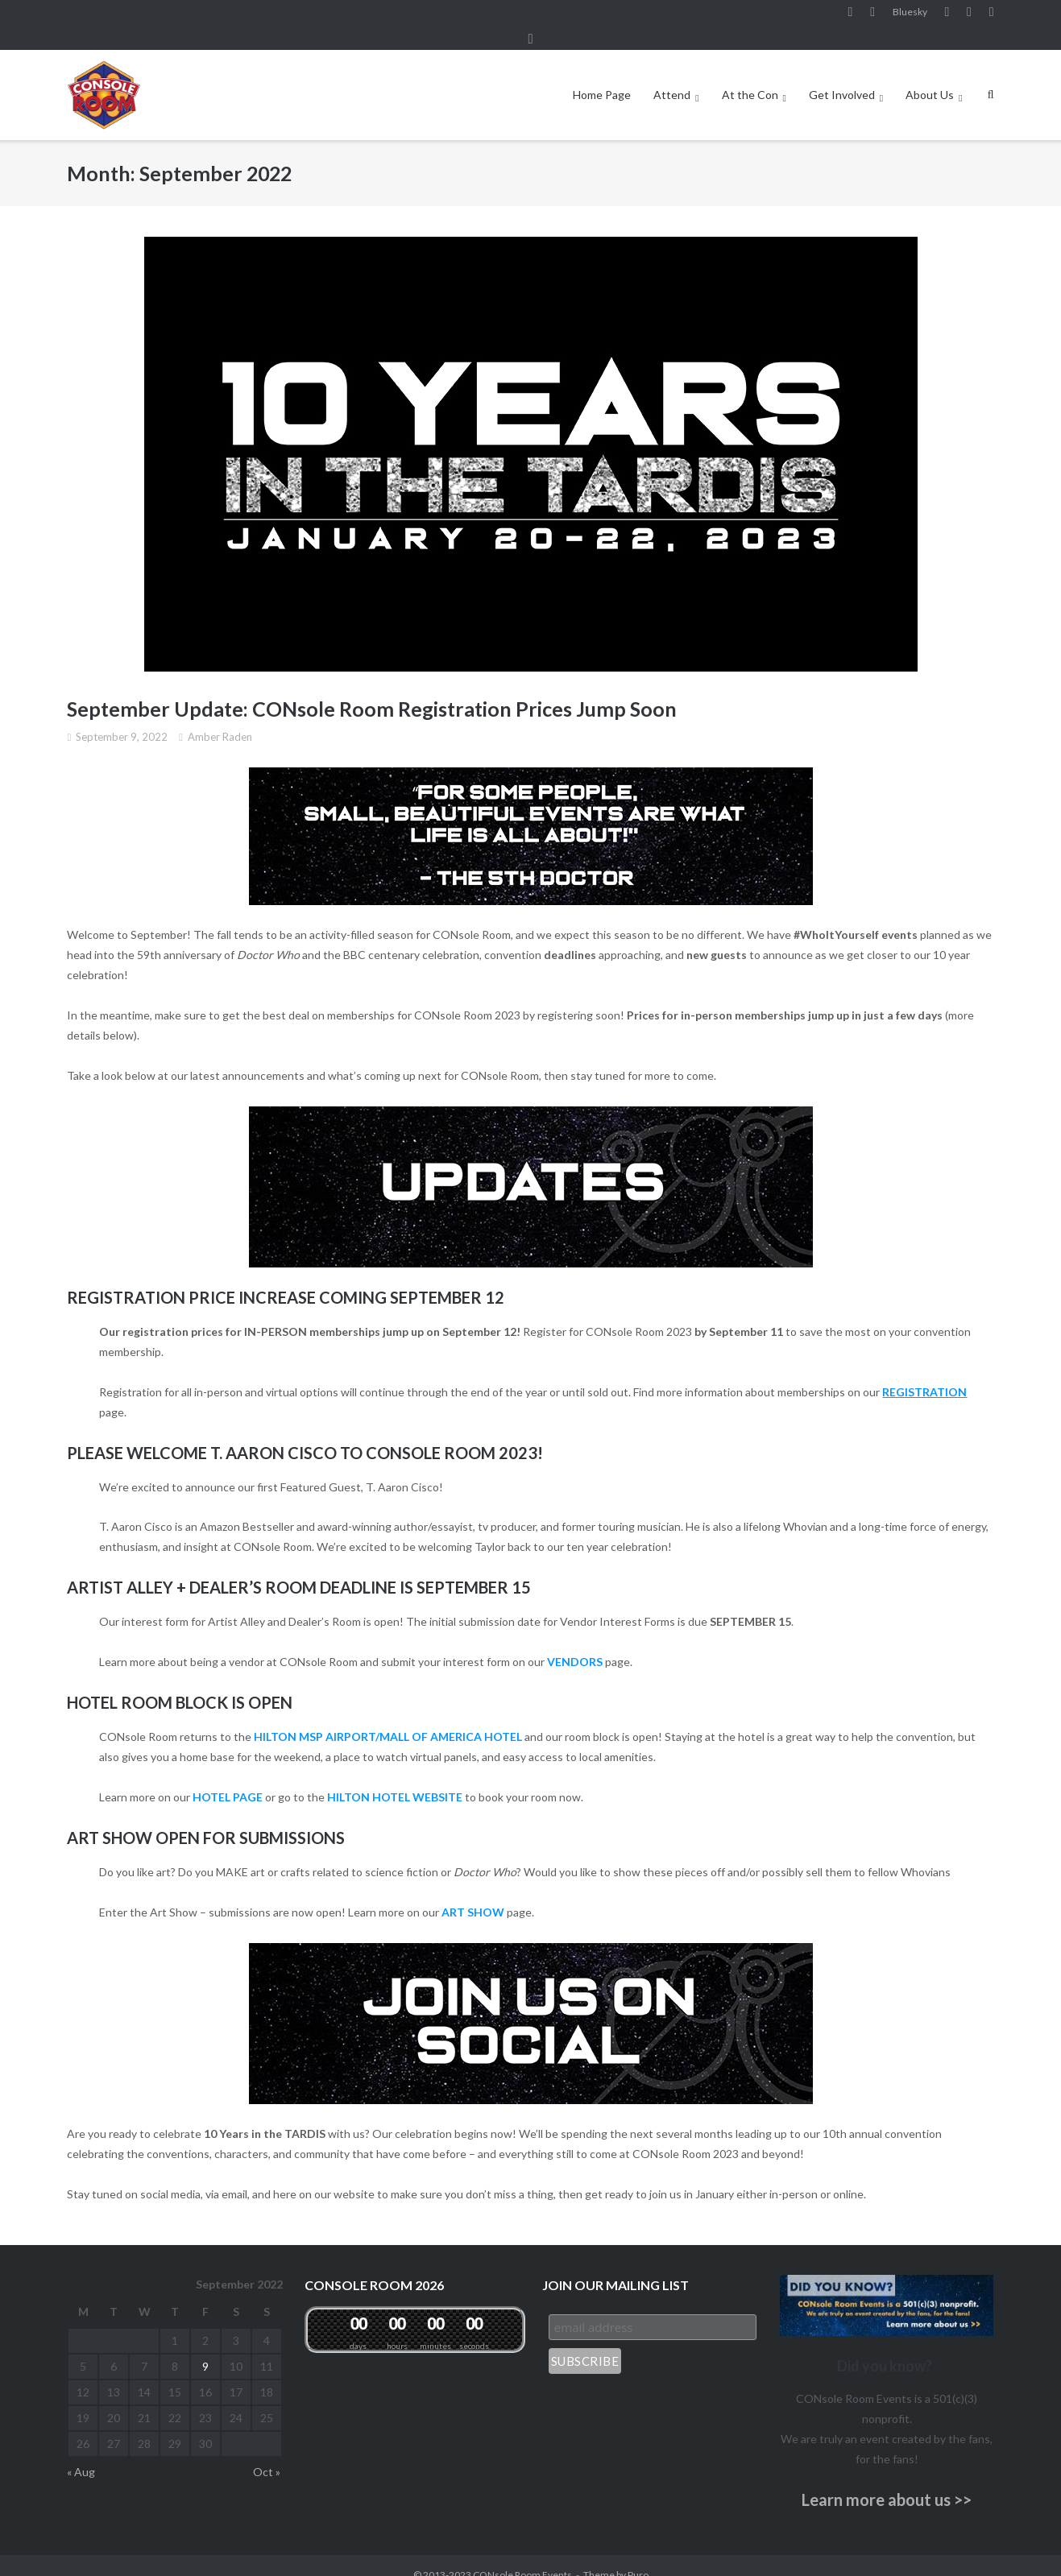 The width and height of the screenshot is (1061, 2576). Describe the element at coordinates (81, 2452) in the screenshot. I see `« Aug` at that location.